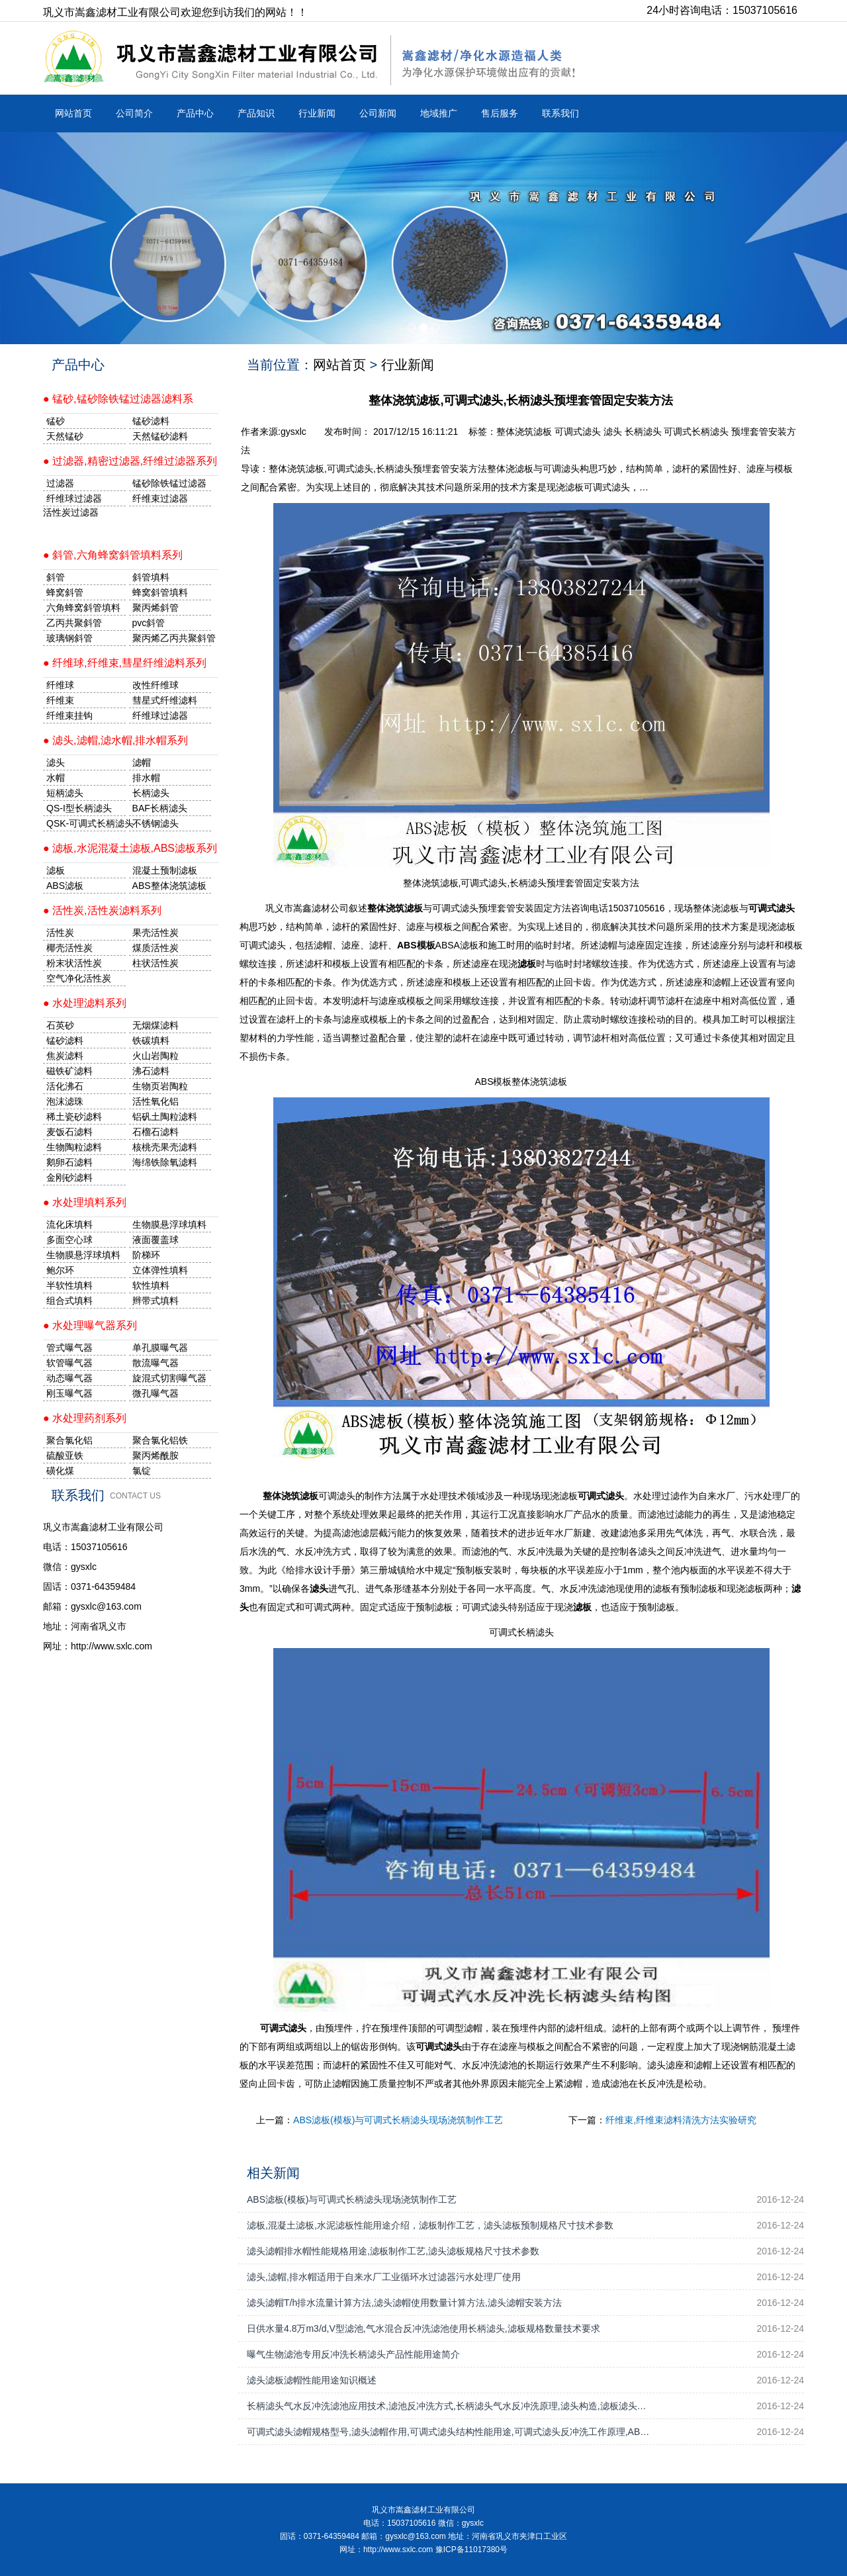  Describe the element at coordinates (69, 1378) in the screenshot. I see `动态曝气器` at that location.